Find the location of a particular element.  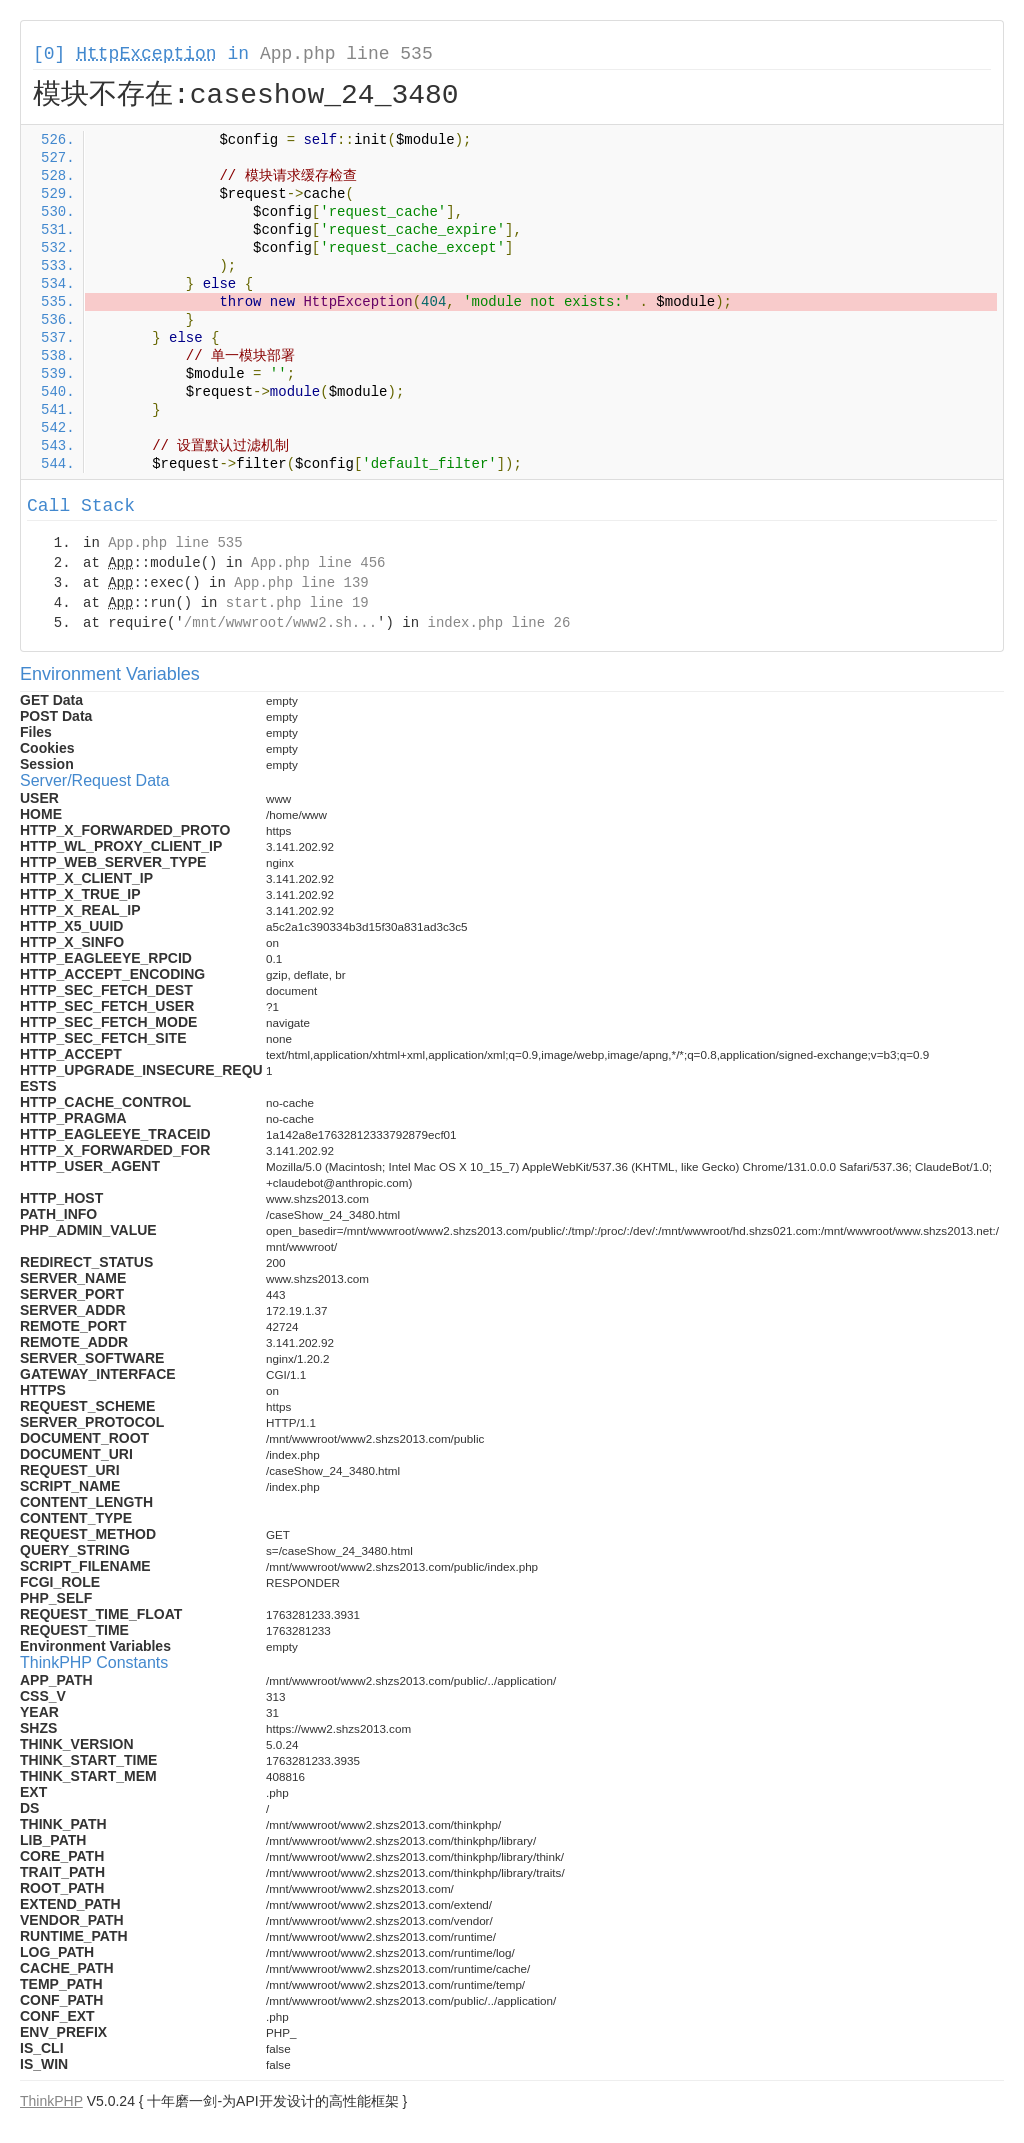

/mnt/wwwroot/www2.sh... is located at coordinates (280, 623).